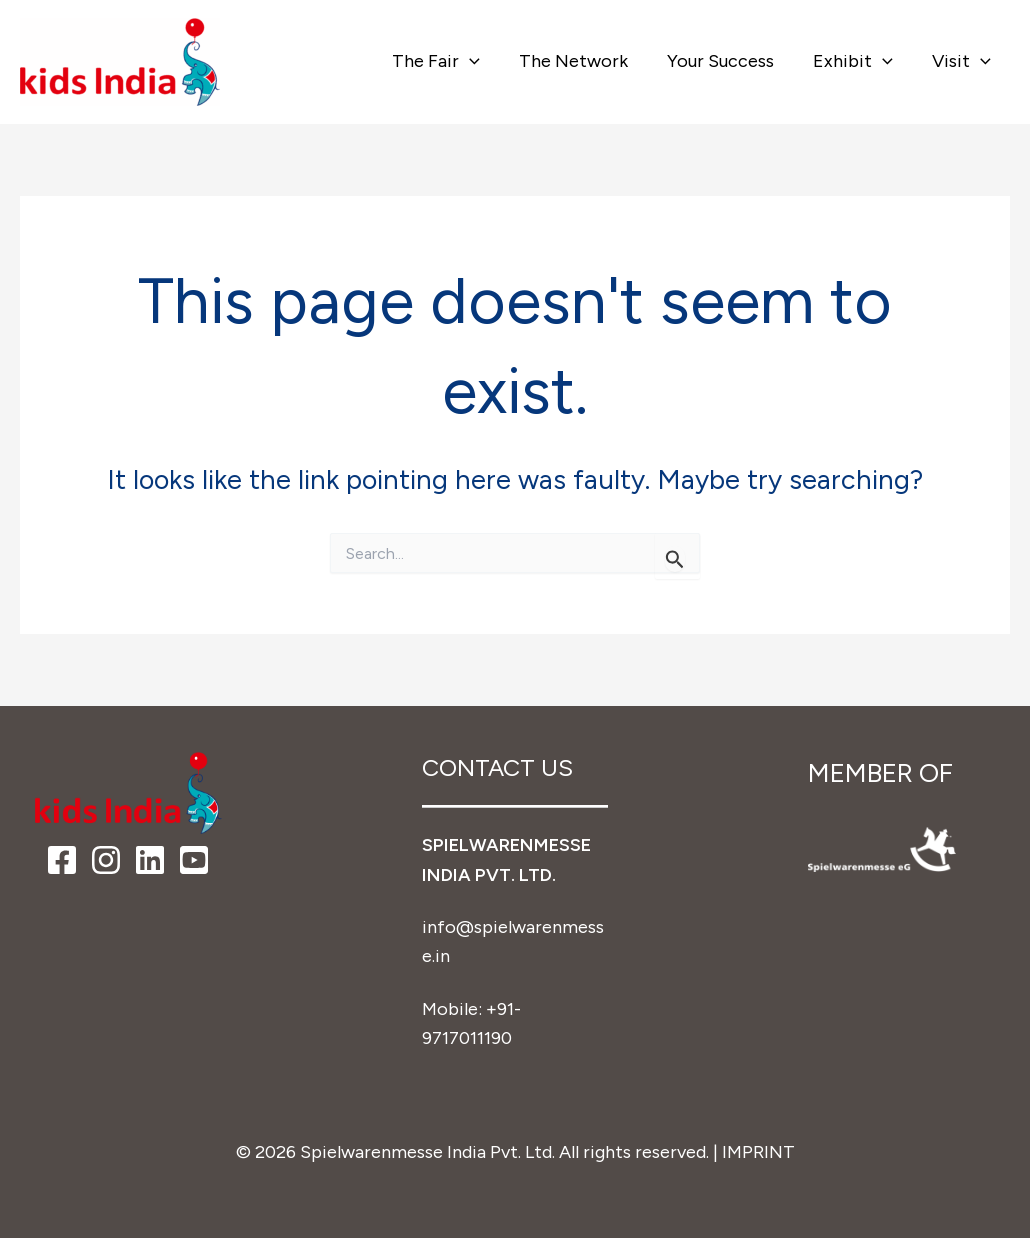  What do you see at coordinates (62, 860) in the screenshot?
I see `[Facebook]` at bounding box center [62, 860].